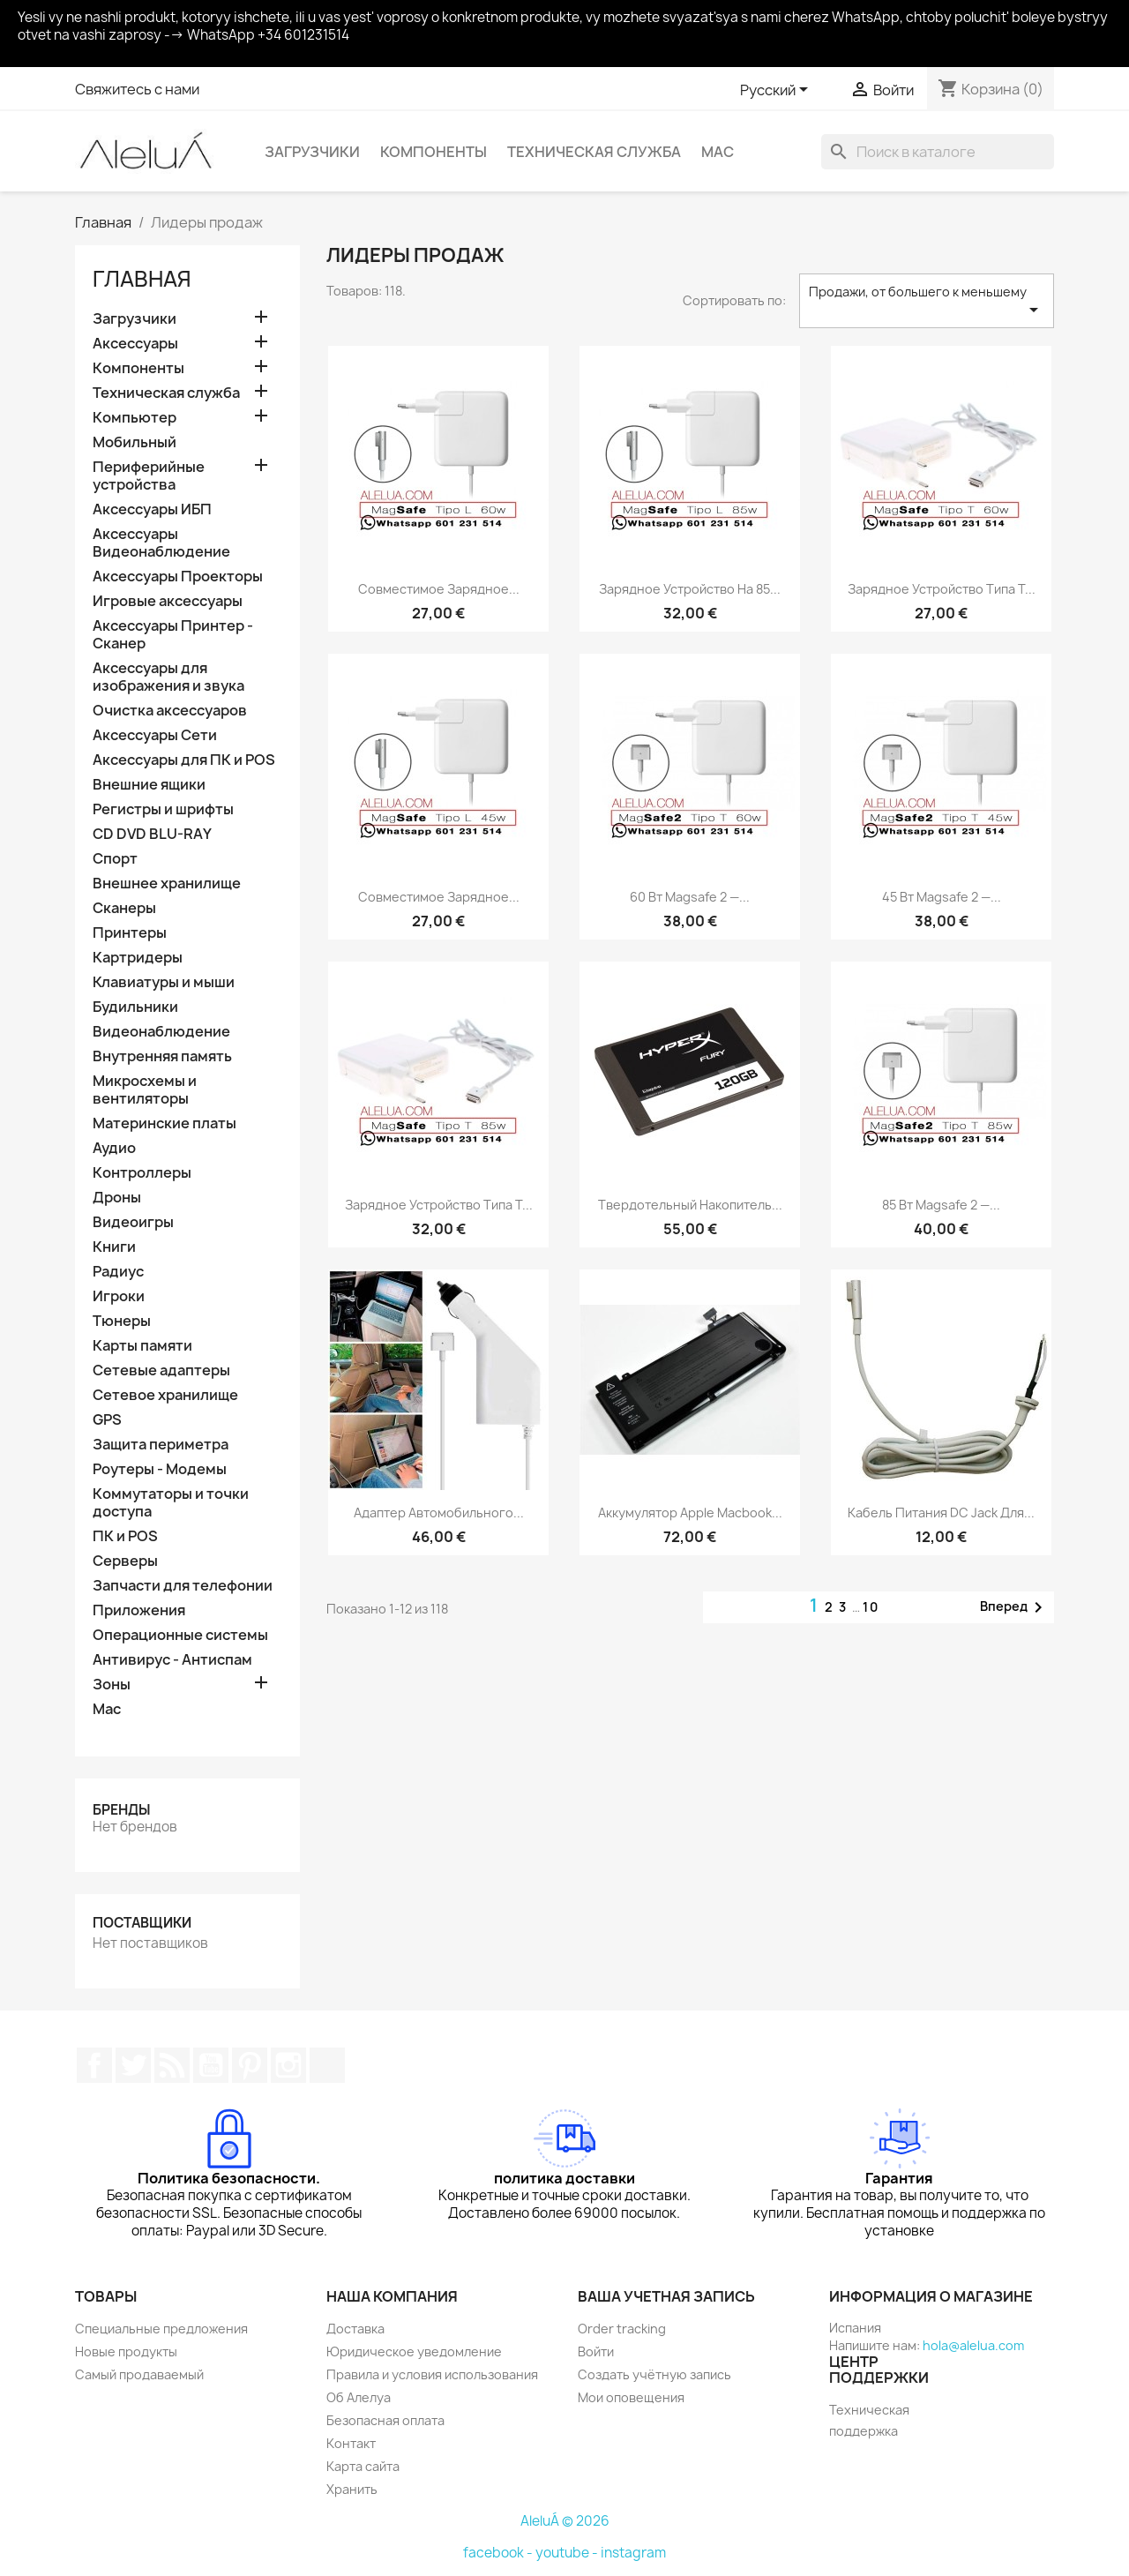  I want to click on 10, so click(871, 1607).